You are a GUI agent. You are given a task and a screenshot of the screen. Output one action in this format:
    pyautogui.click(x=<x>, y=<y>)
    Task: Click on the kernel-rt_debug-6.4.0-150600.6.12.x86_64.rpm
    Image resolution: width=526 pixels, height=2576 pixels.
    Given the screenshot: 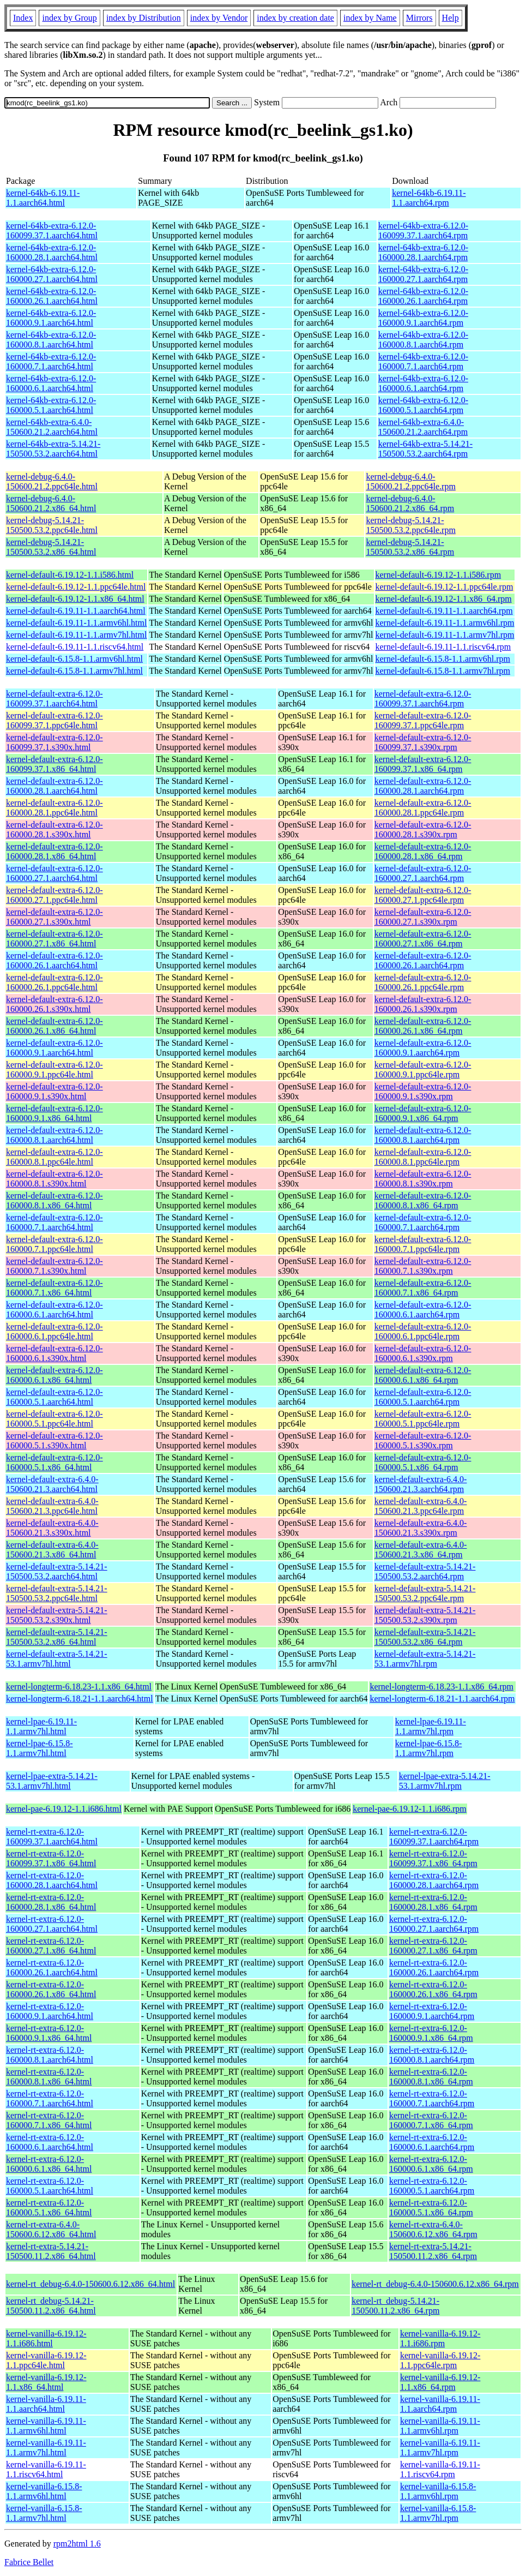 What is the action you would take?
    pyautogui.click(x=435, y=2284)
    